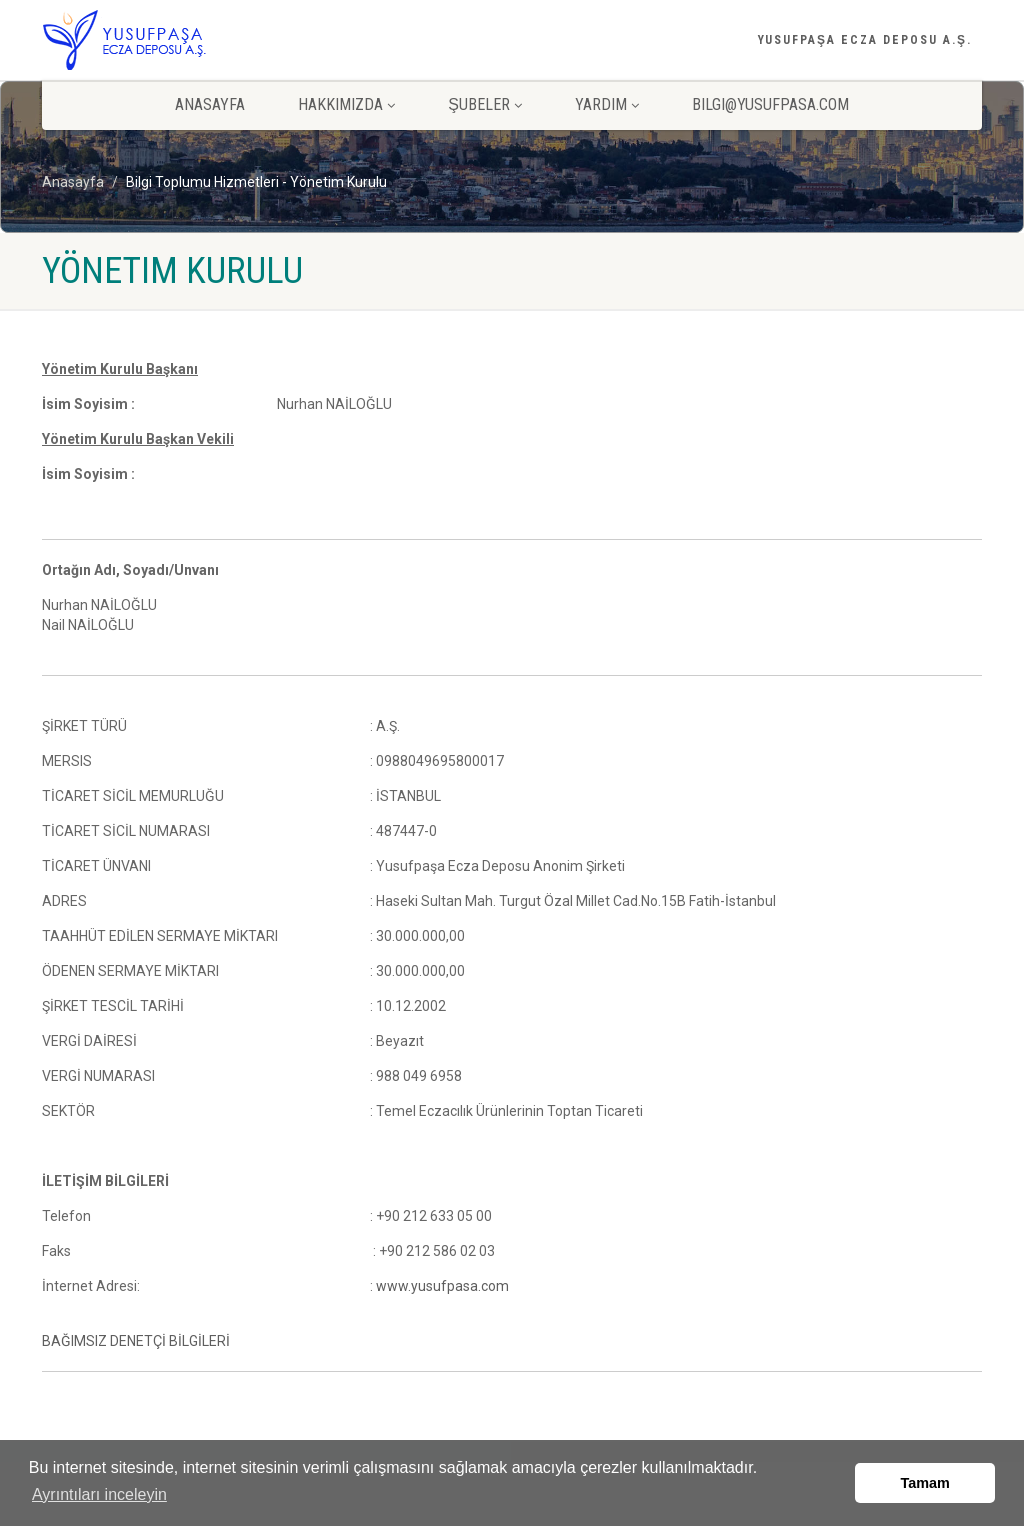 The height and width of the screenshot is (1526, 1024). Describe the element at coordinates (442, 1286) in the screenshot. I see `www.yusufpasa.com` at that location.